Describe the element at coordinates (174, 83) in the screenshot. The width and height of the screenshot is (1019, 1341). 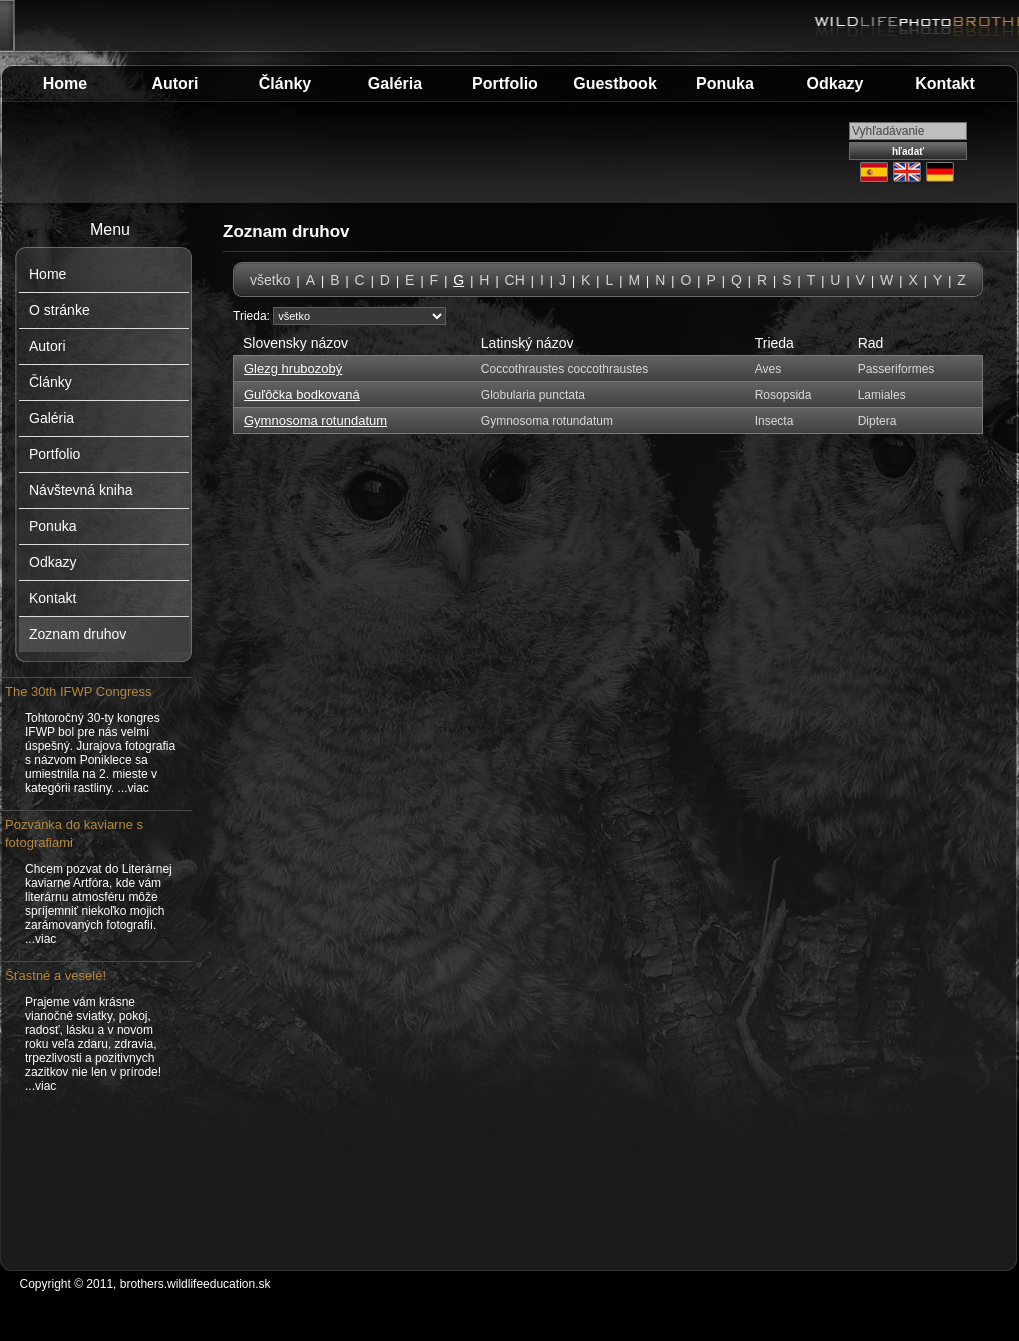
I see `Autori` at that location.